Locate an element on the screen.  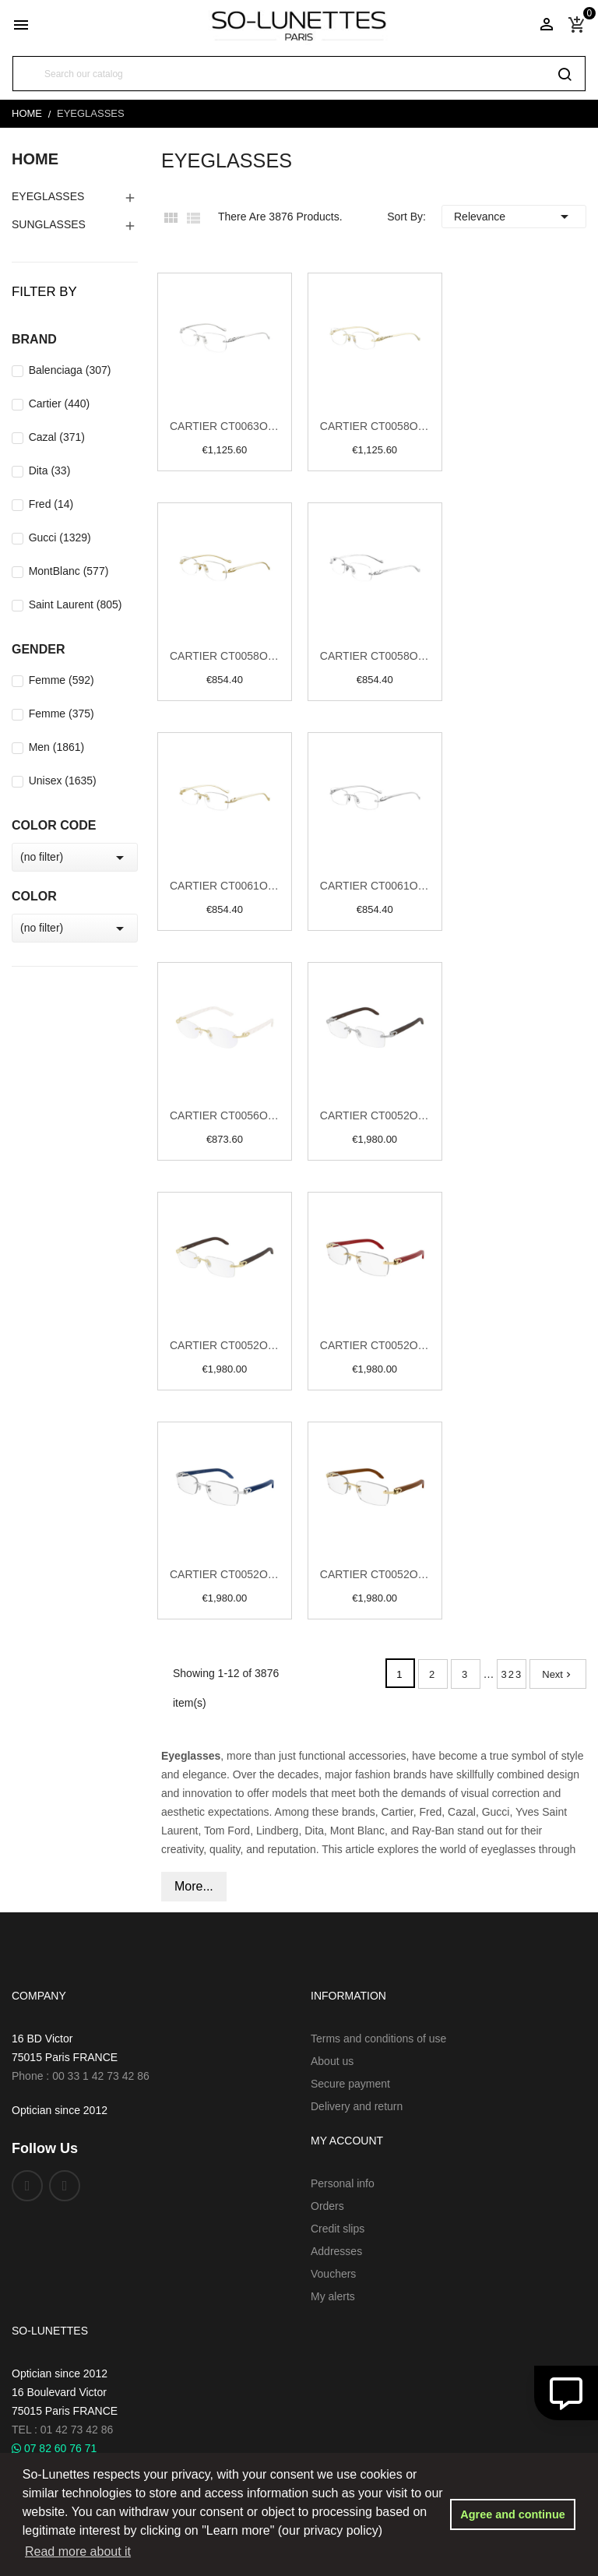
Cartier CT0052O 006 Gold is located at coordinates (375, 1345).